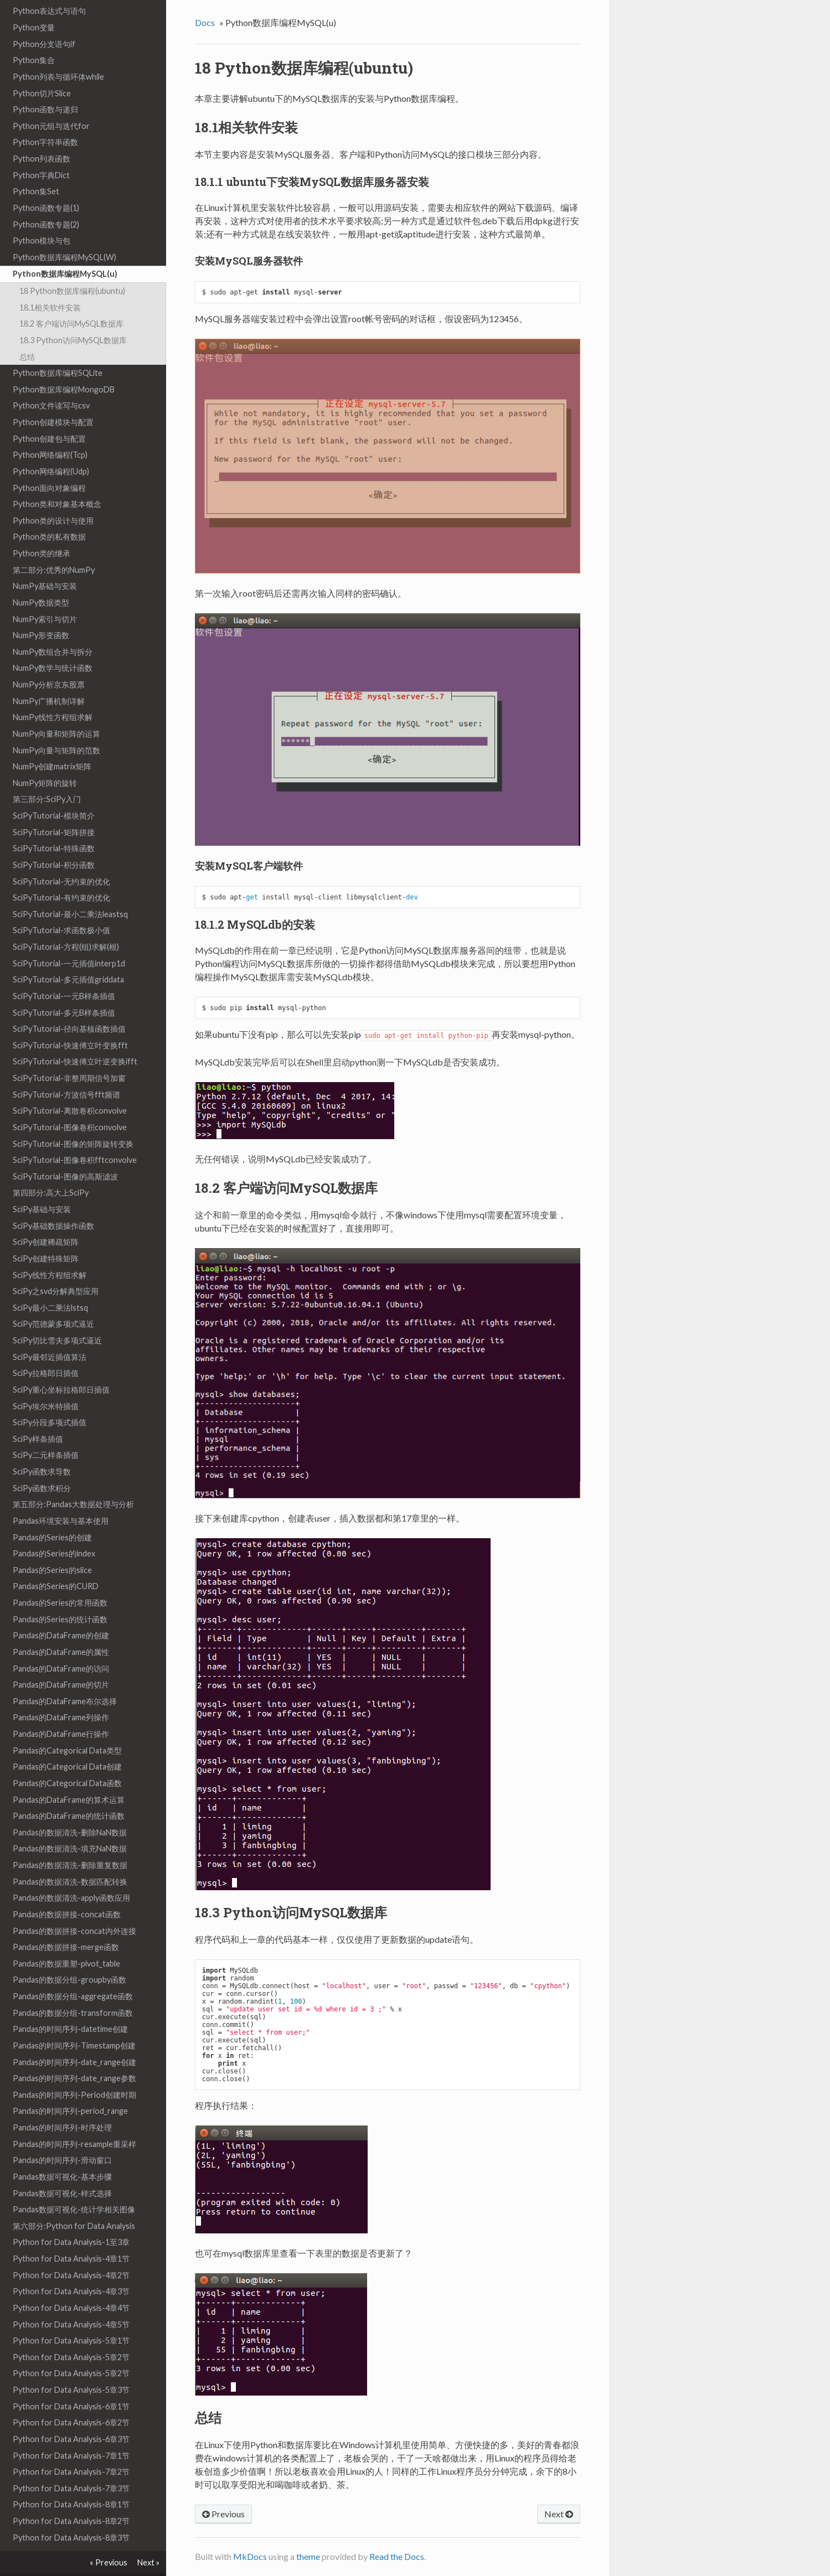 The image size is (830, 2576). I want to click on SciPyTutorial-多元插值griddata, so click(68, 956).